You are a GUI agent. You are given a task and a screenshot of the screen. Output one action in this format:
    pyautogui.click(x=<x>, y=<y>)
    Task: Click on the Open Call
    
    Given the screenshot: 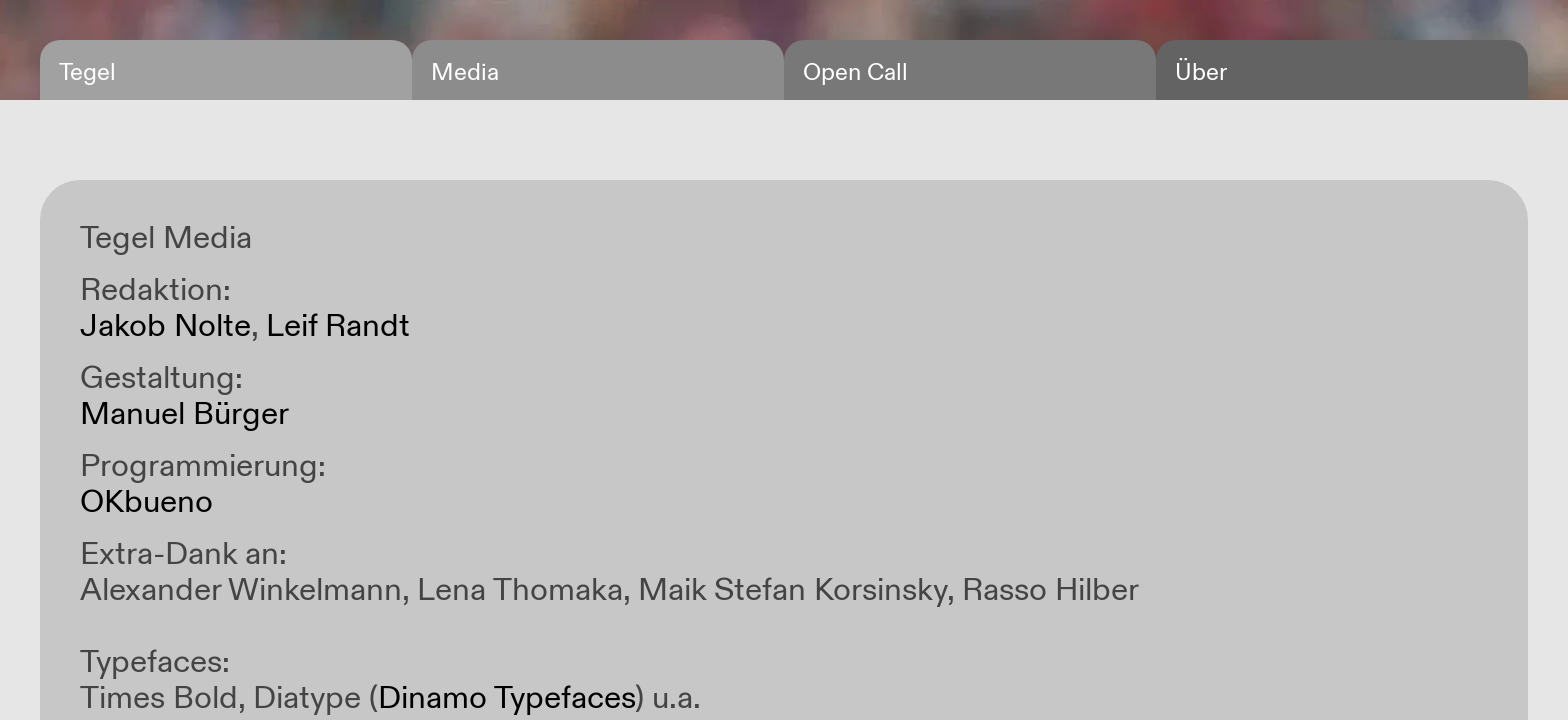 What is the action you would take?
    pyautogui.click(x=855, y=73)
    